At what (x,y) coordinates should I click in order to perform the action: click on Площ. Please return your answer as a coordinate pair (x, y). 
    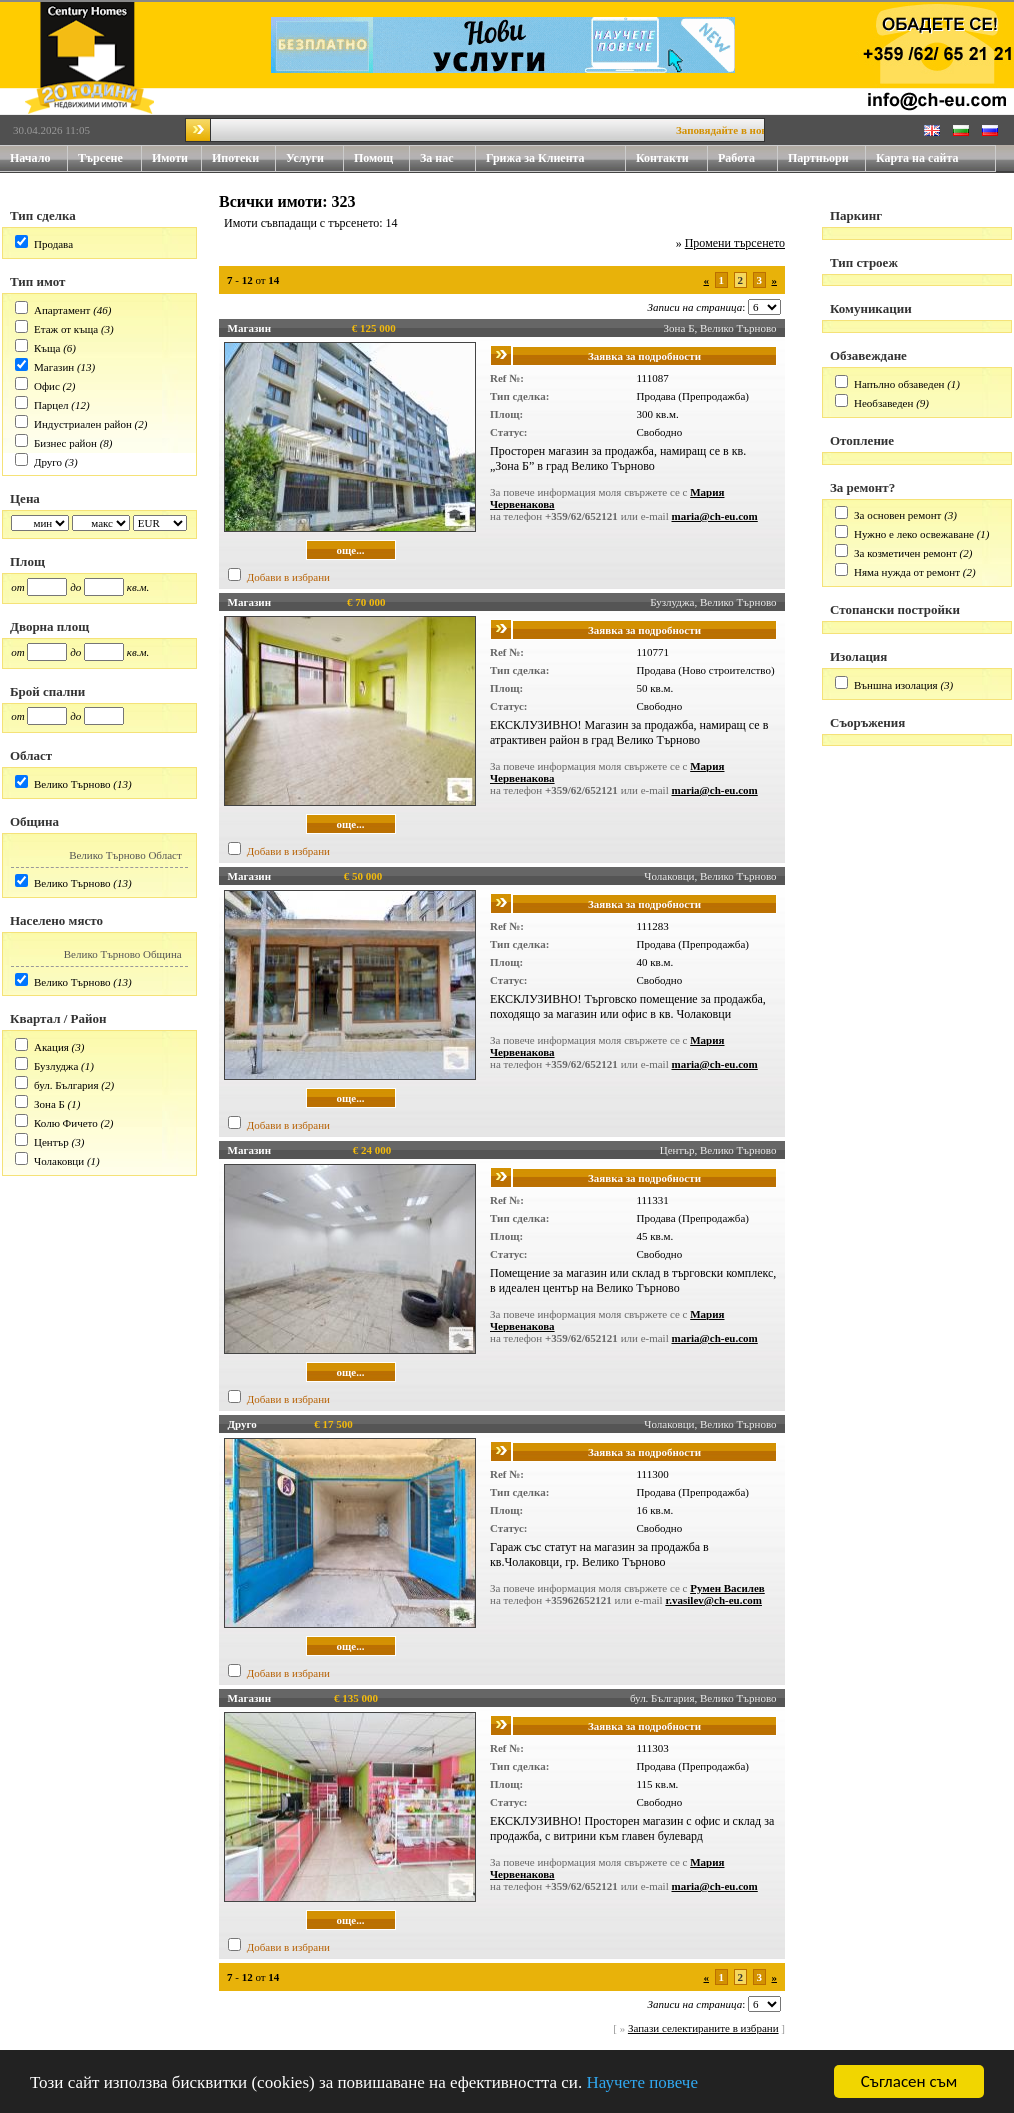
    Looking at the image, I should click on (27, 561).